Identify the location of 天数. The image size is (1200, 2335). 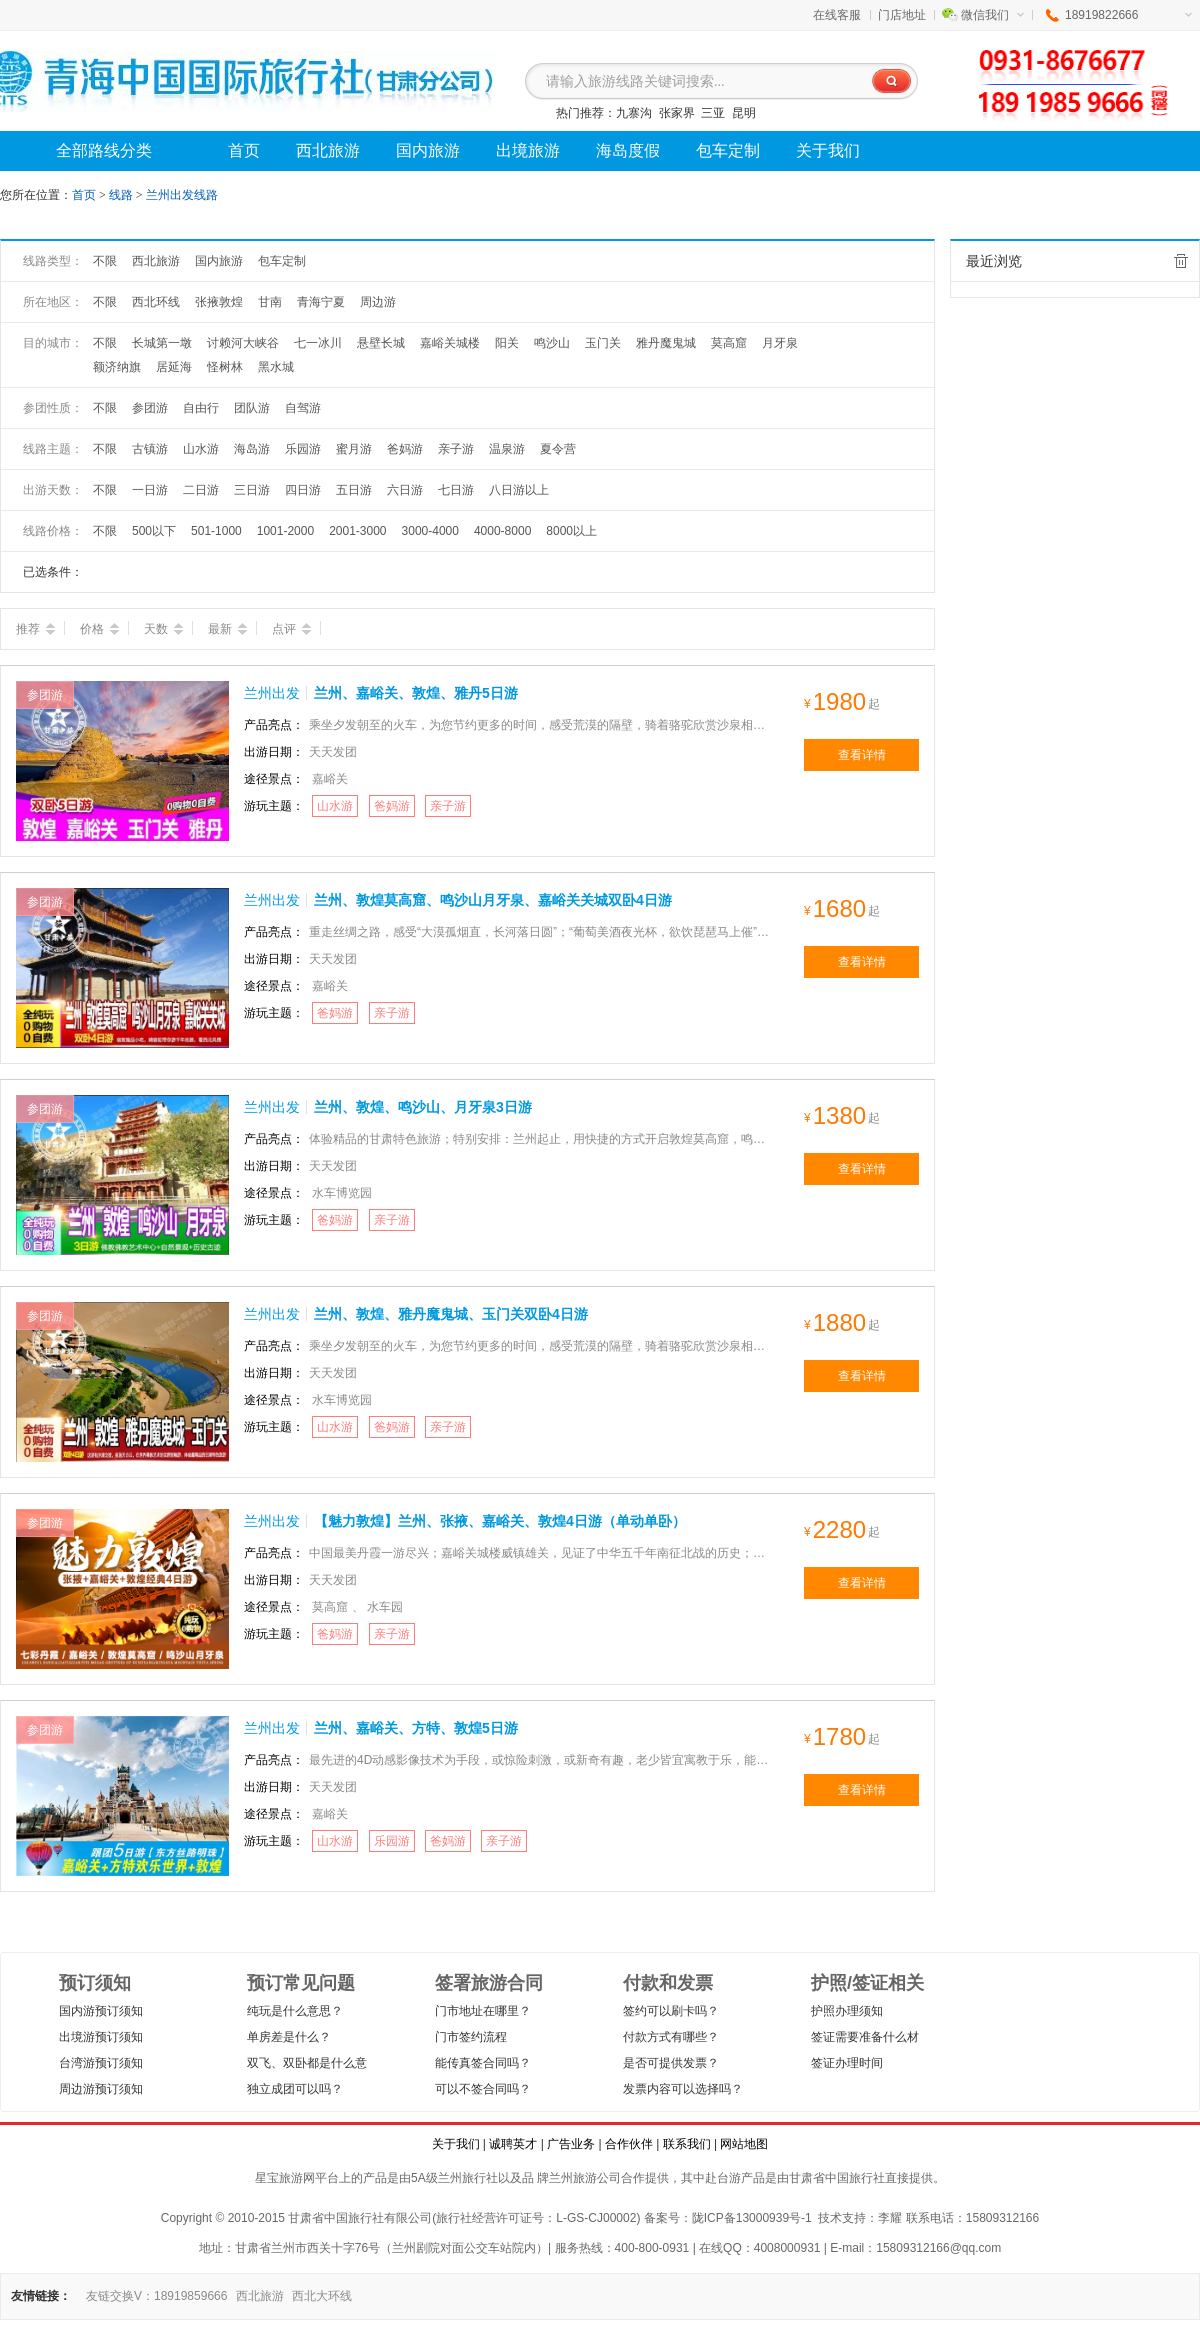
(163, 629).